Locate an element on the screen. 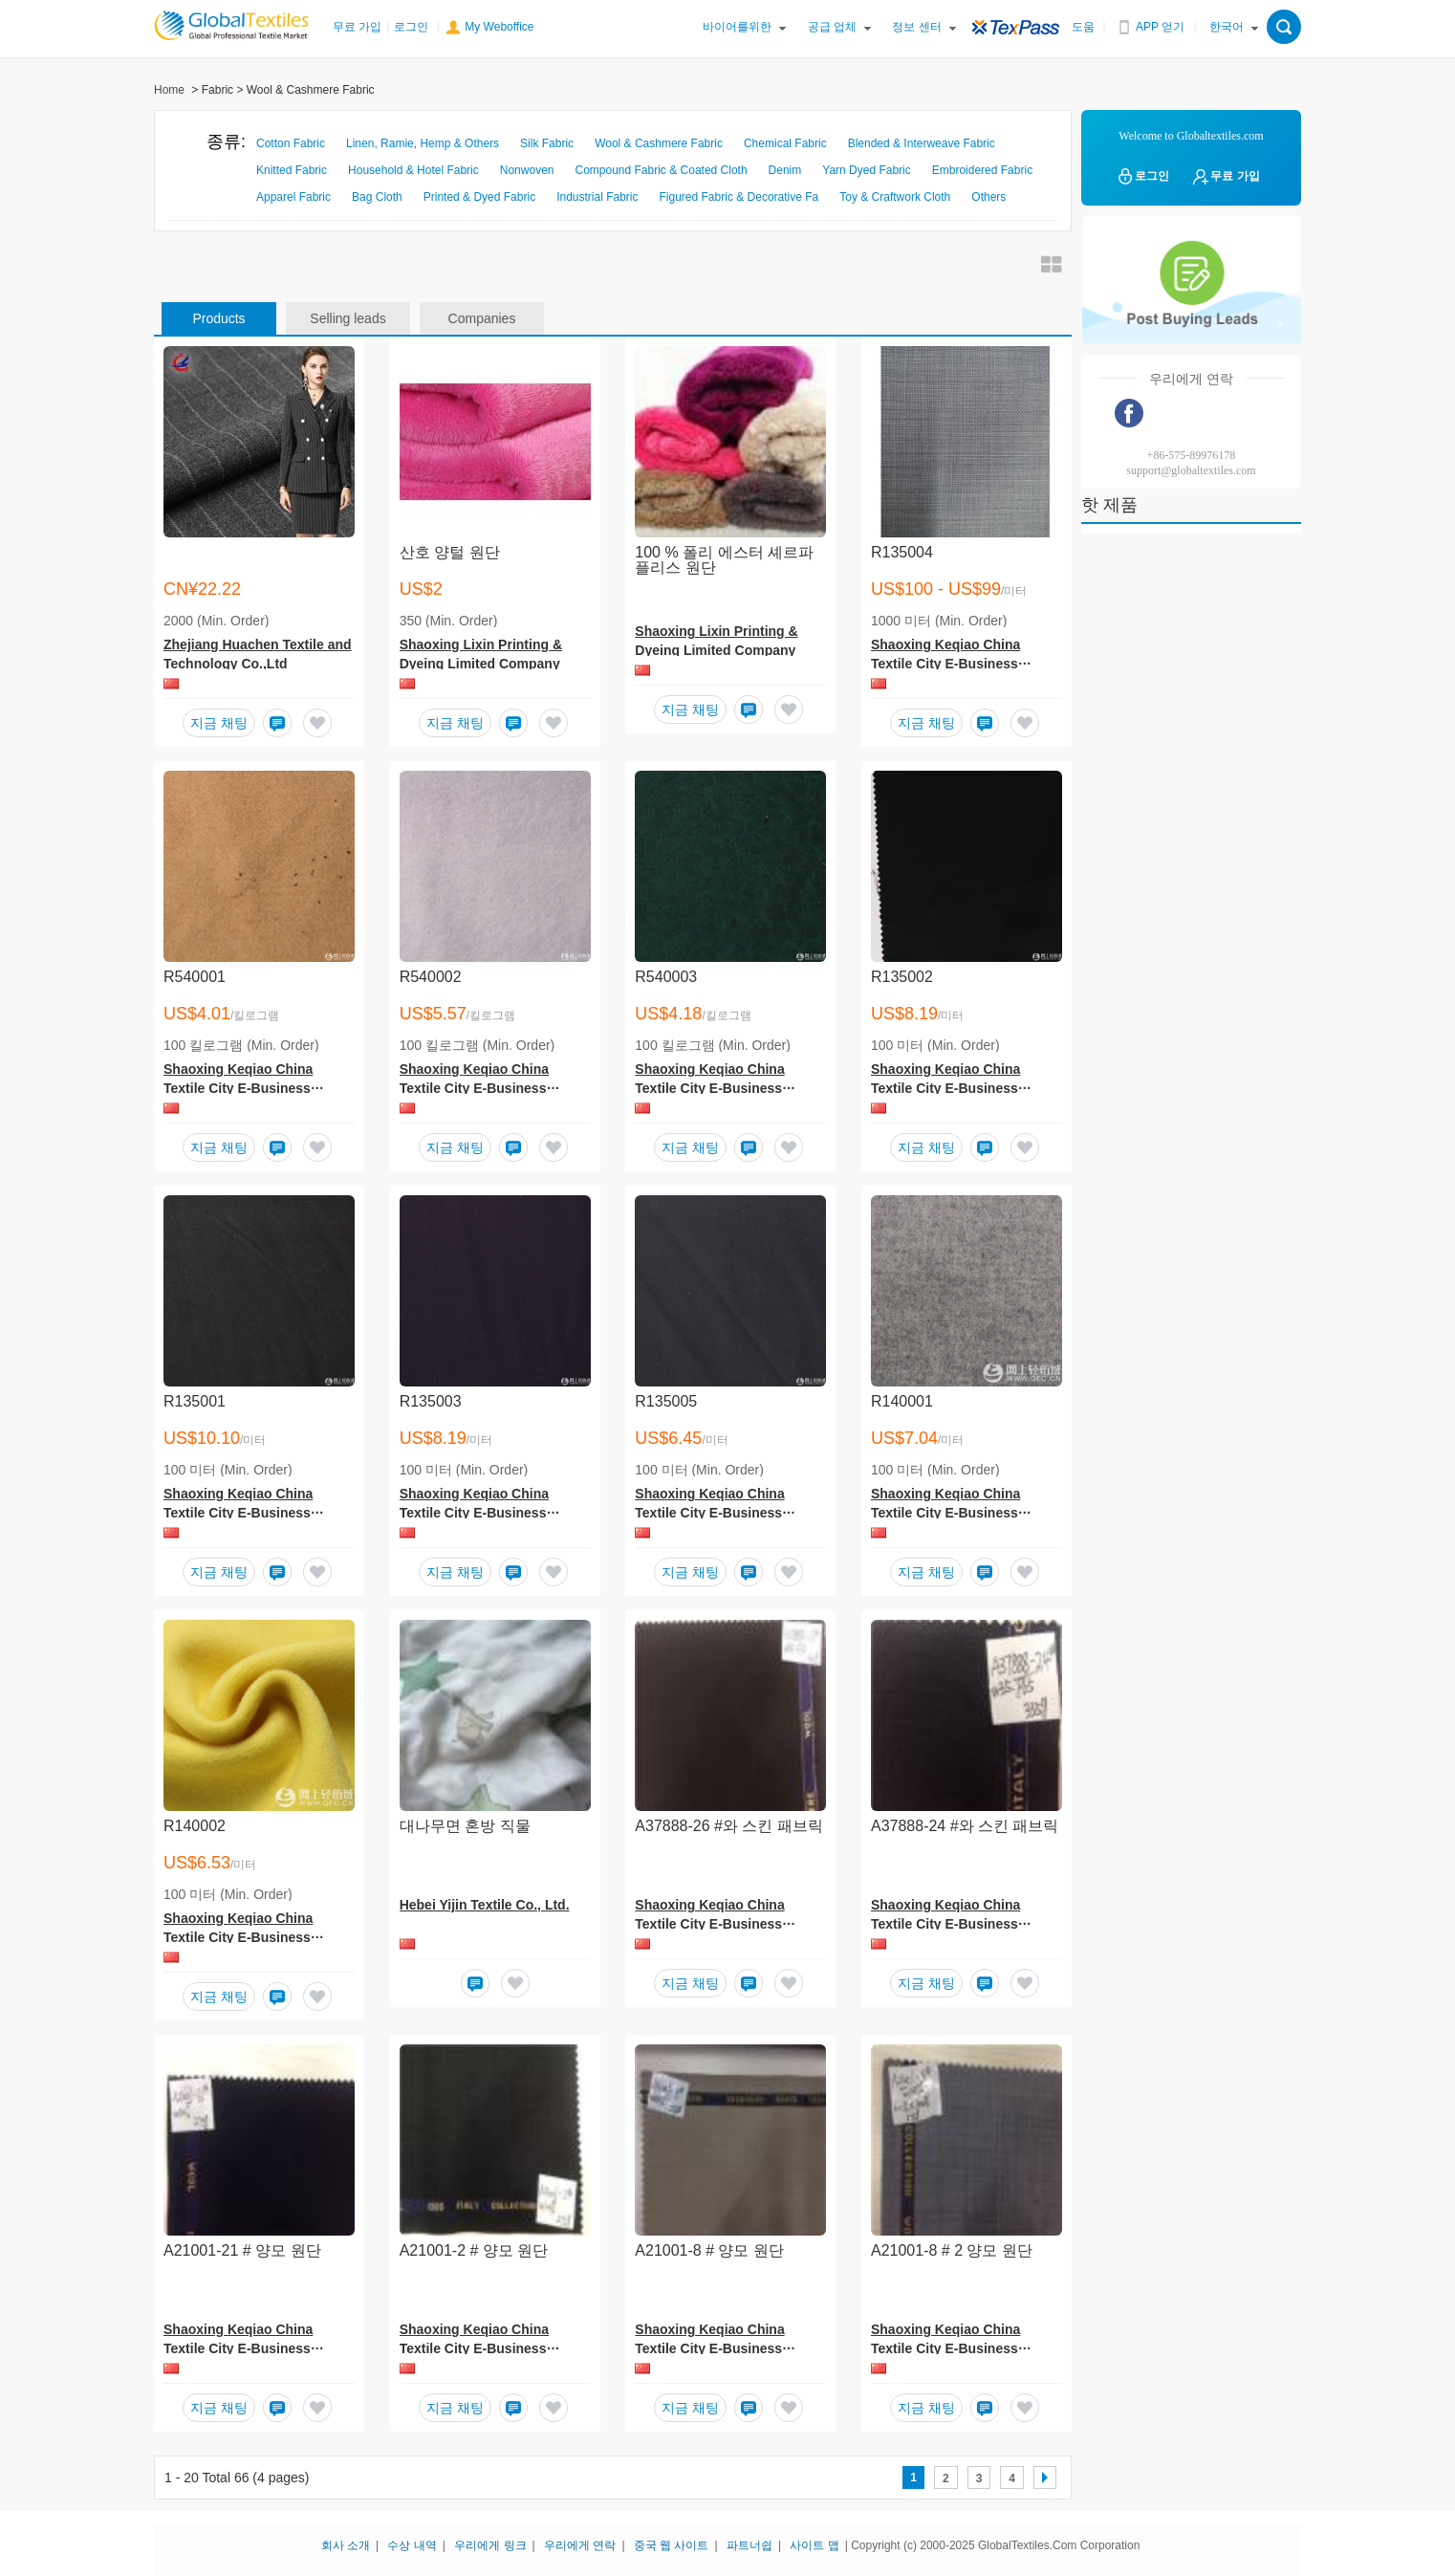 Image resolution: width=1455 pixels, height=2576 pixels. Embroidered Fabric is located at coordinates (982, 170).